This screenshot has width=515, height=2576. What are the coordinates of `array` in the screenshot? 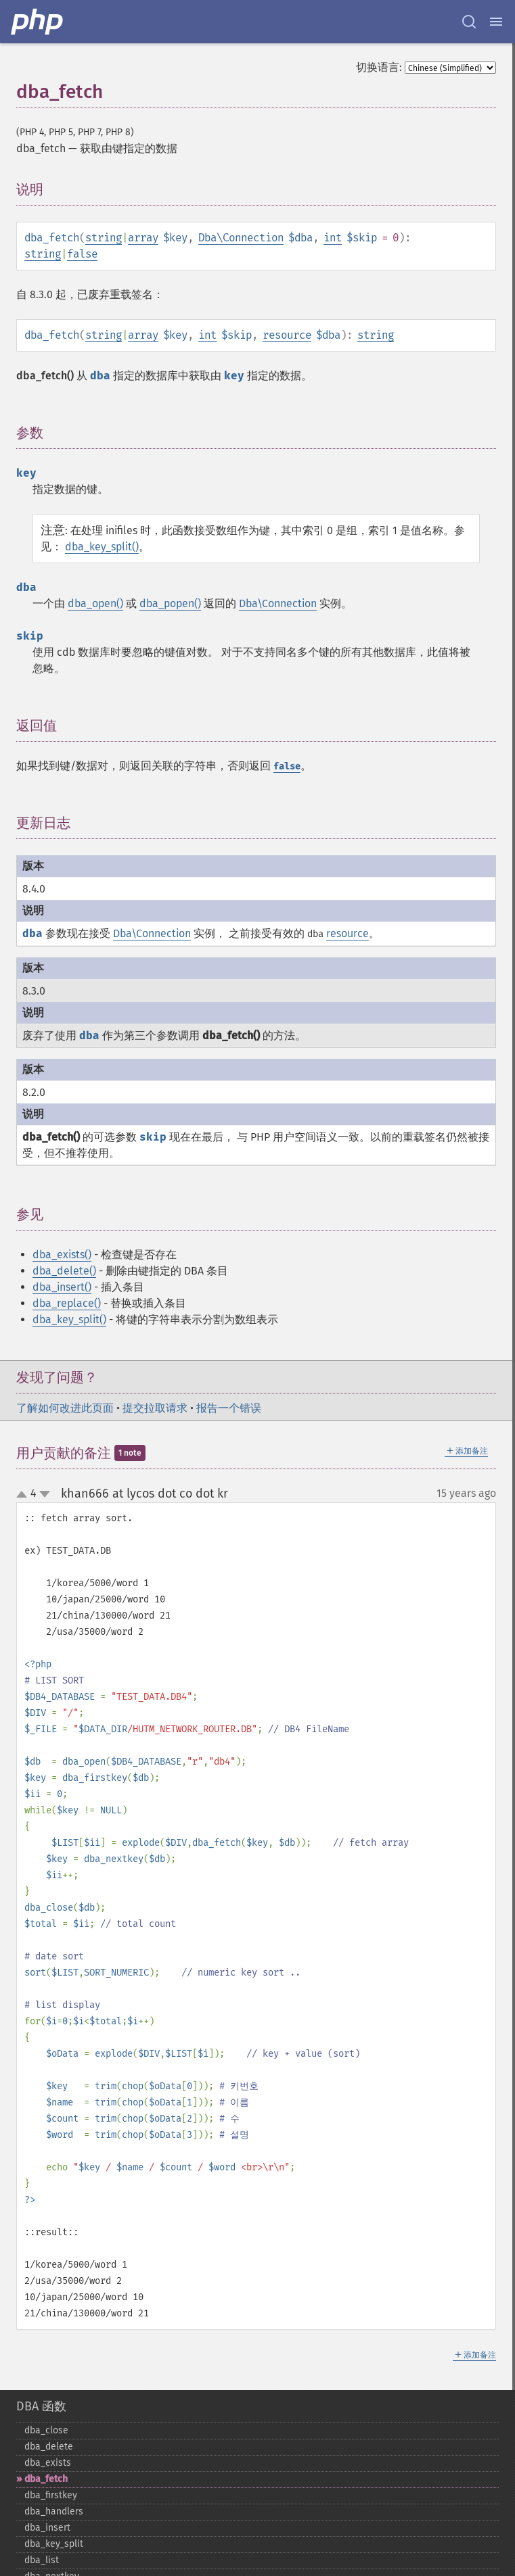 It's located at (143, 237).